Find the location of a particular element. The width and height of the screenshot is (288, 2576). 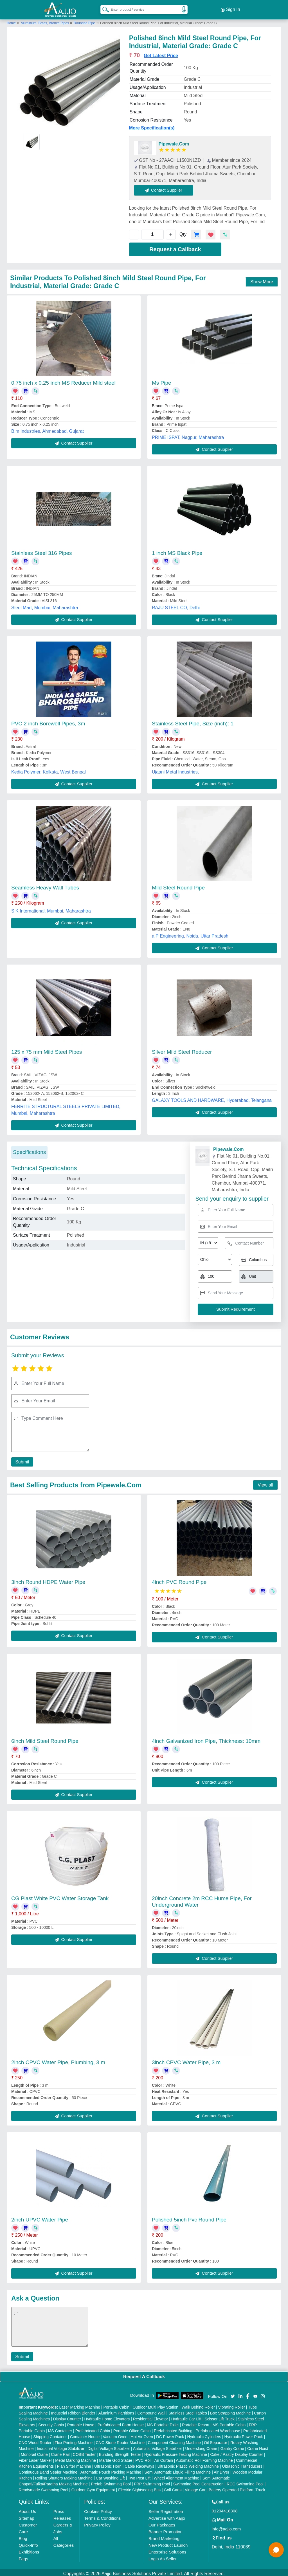

CNC Wood Router is located at coordinates (35, 2440).